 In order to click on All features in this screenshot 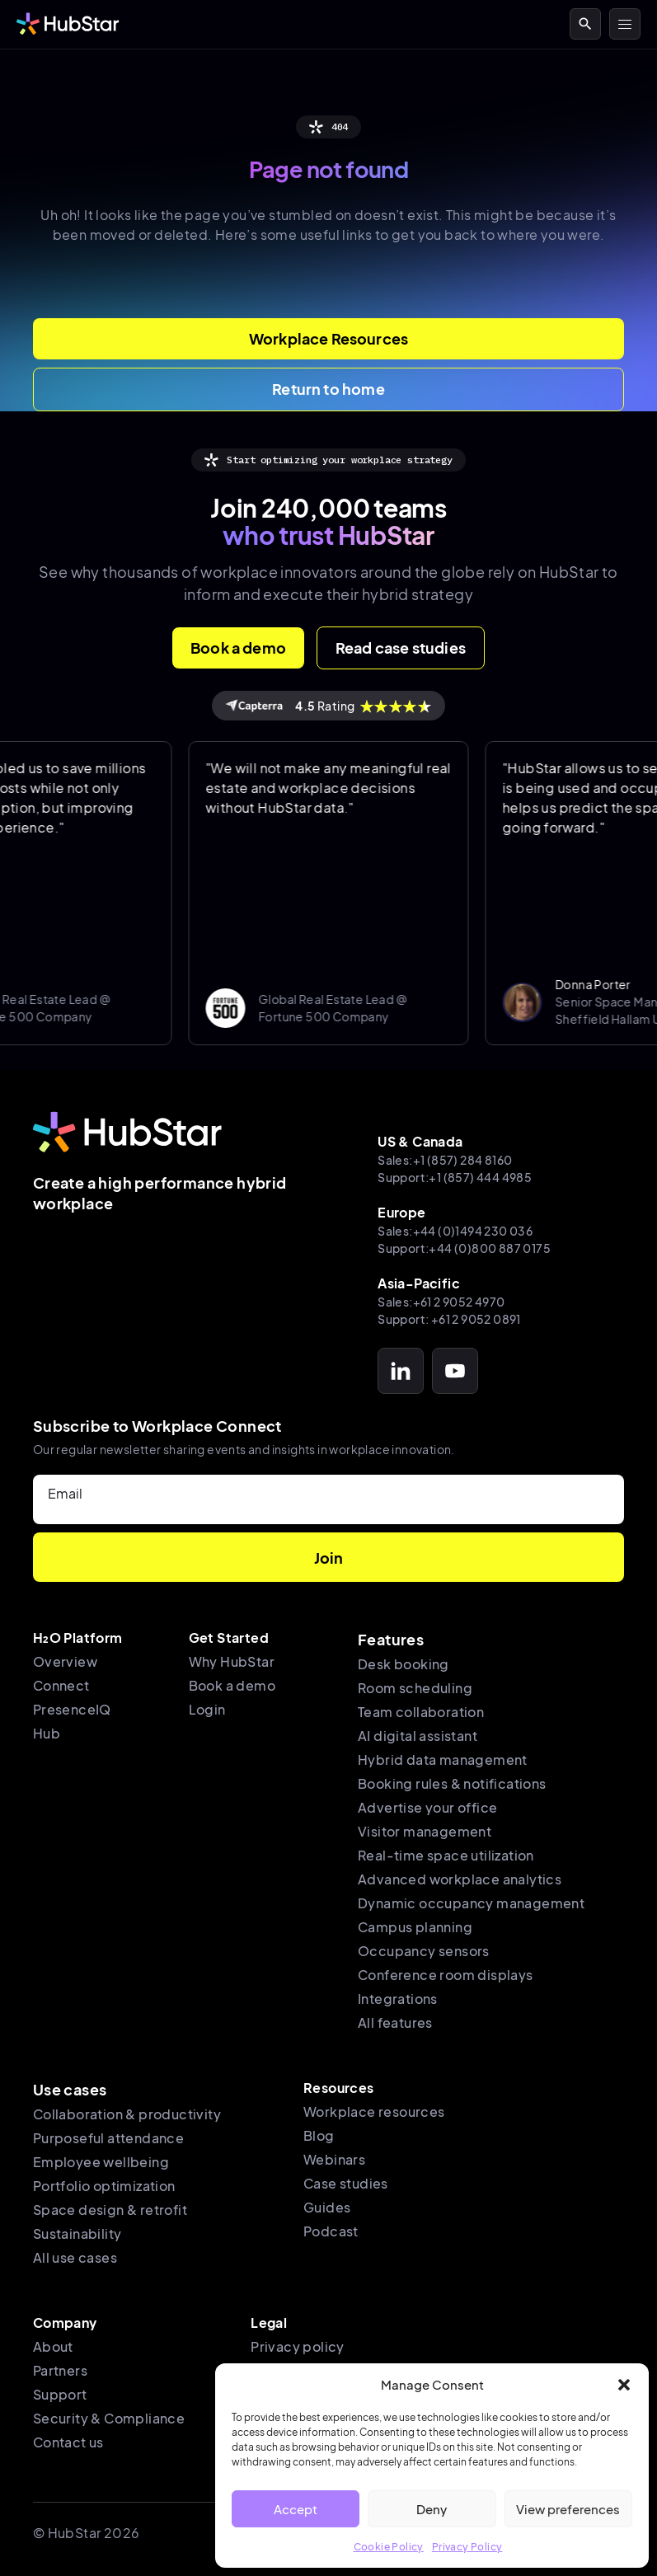, I will do `click(395, 2022)`.